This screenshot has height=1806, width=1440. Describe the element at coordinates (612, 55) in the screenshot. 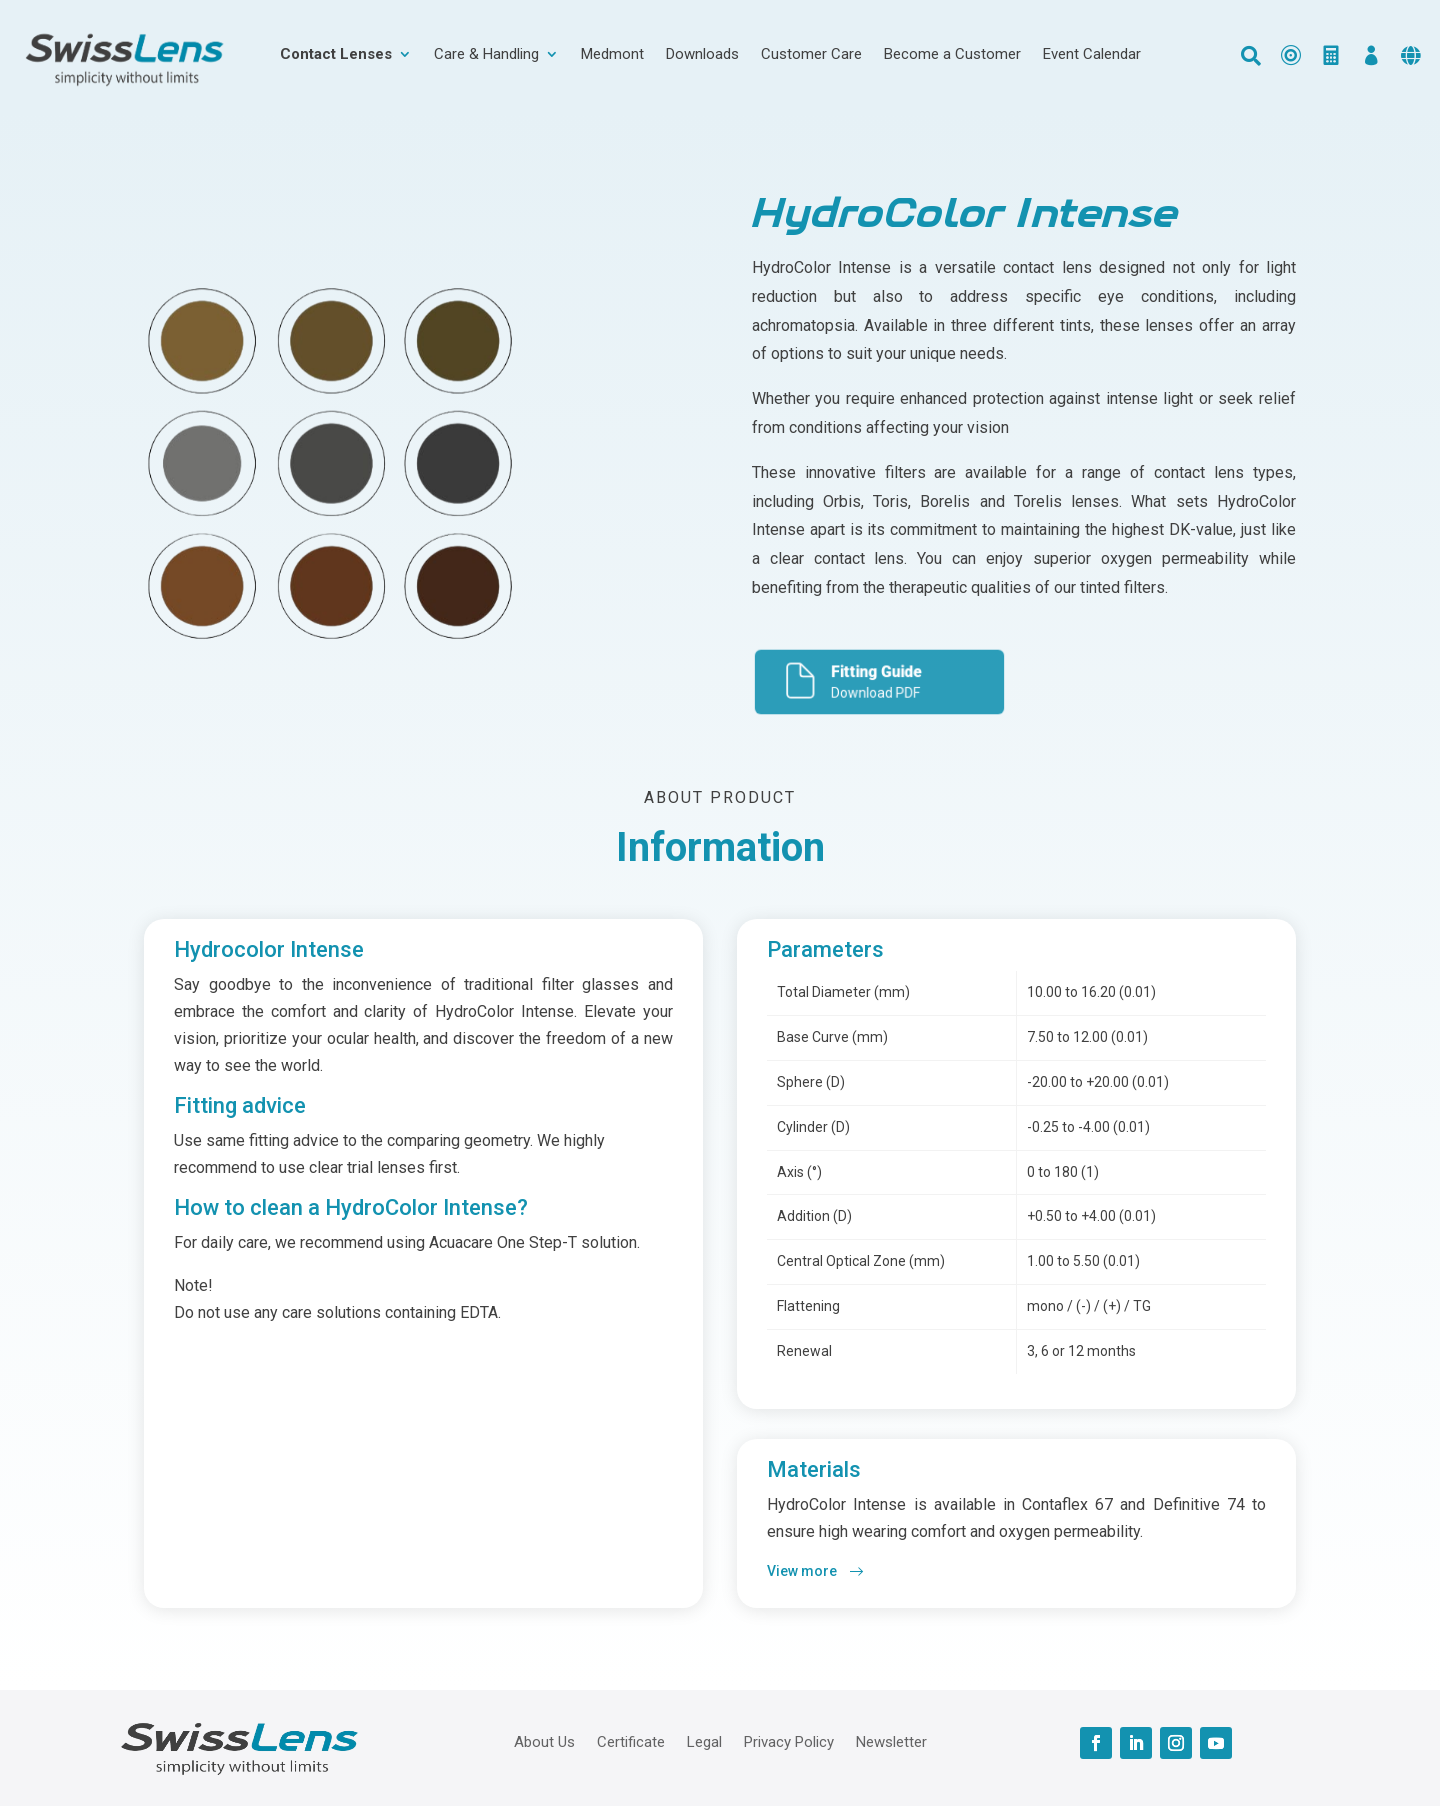

I see `Medmont` at that location.